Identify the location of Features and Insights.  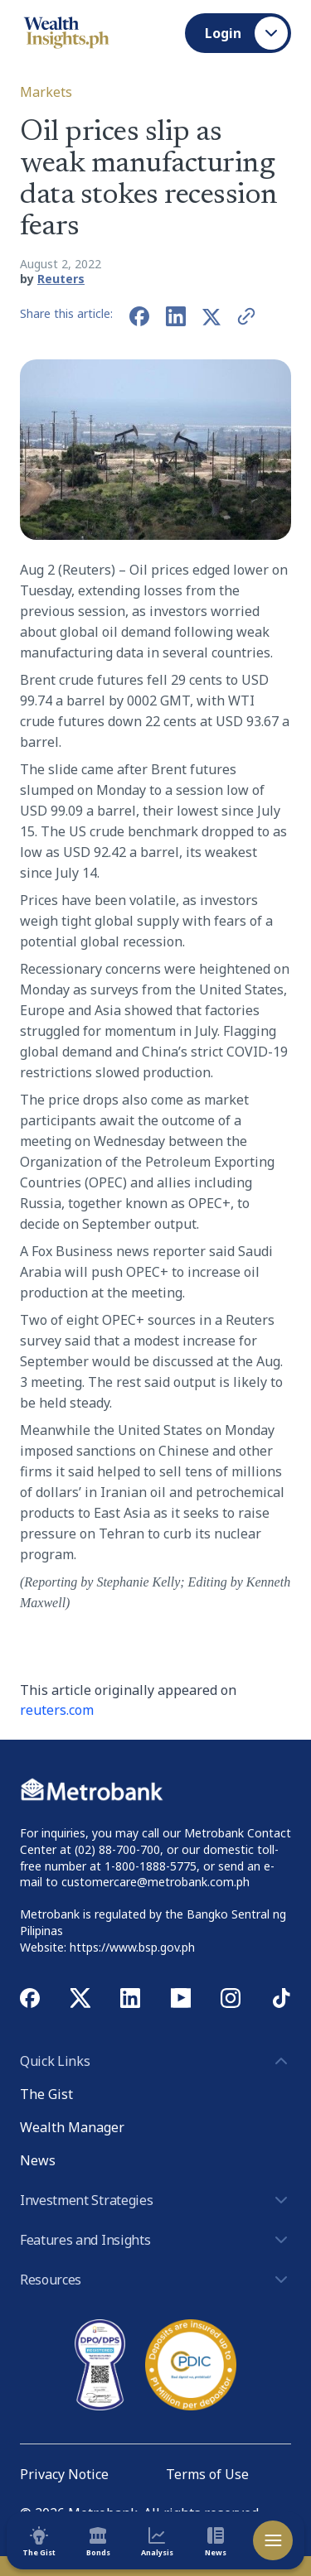
(155, 2240).